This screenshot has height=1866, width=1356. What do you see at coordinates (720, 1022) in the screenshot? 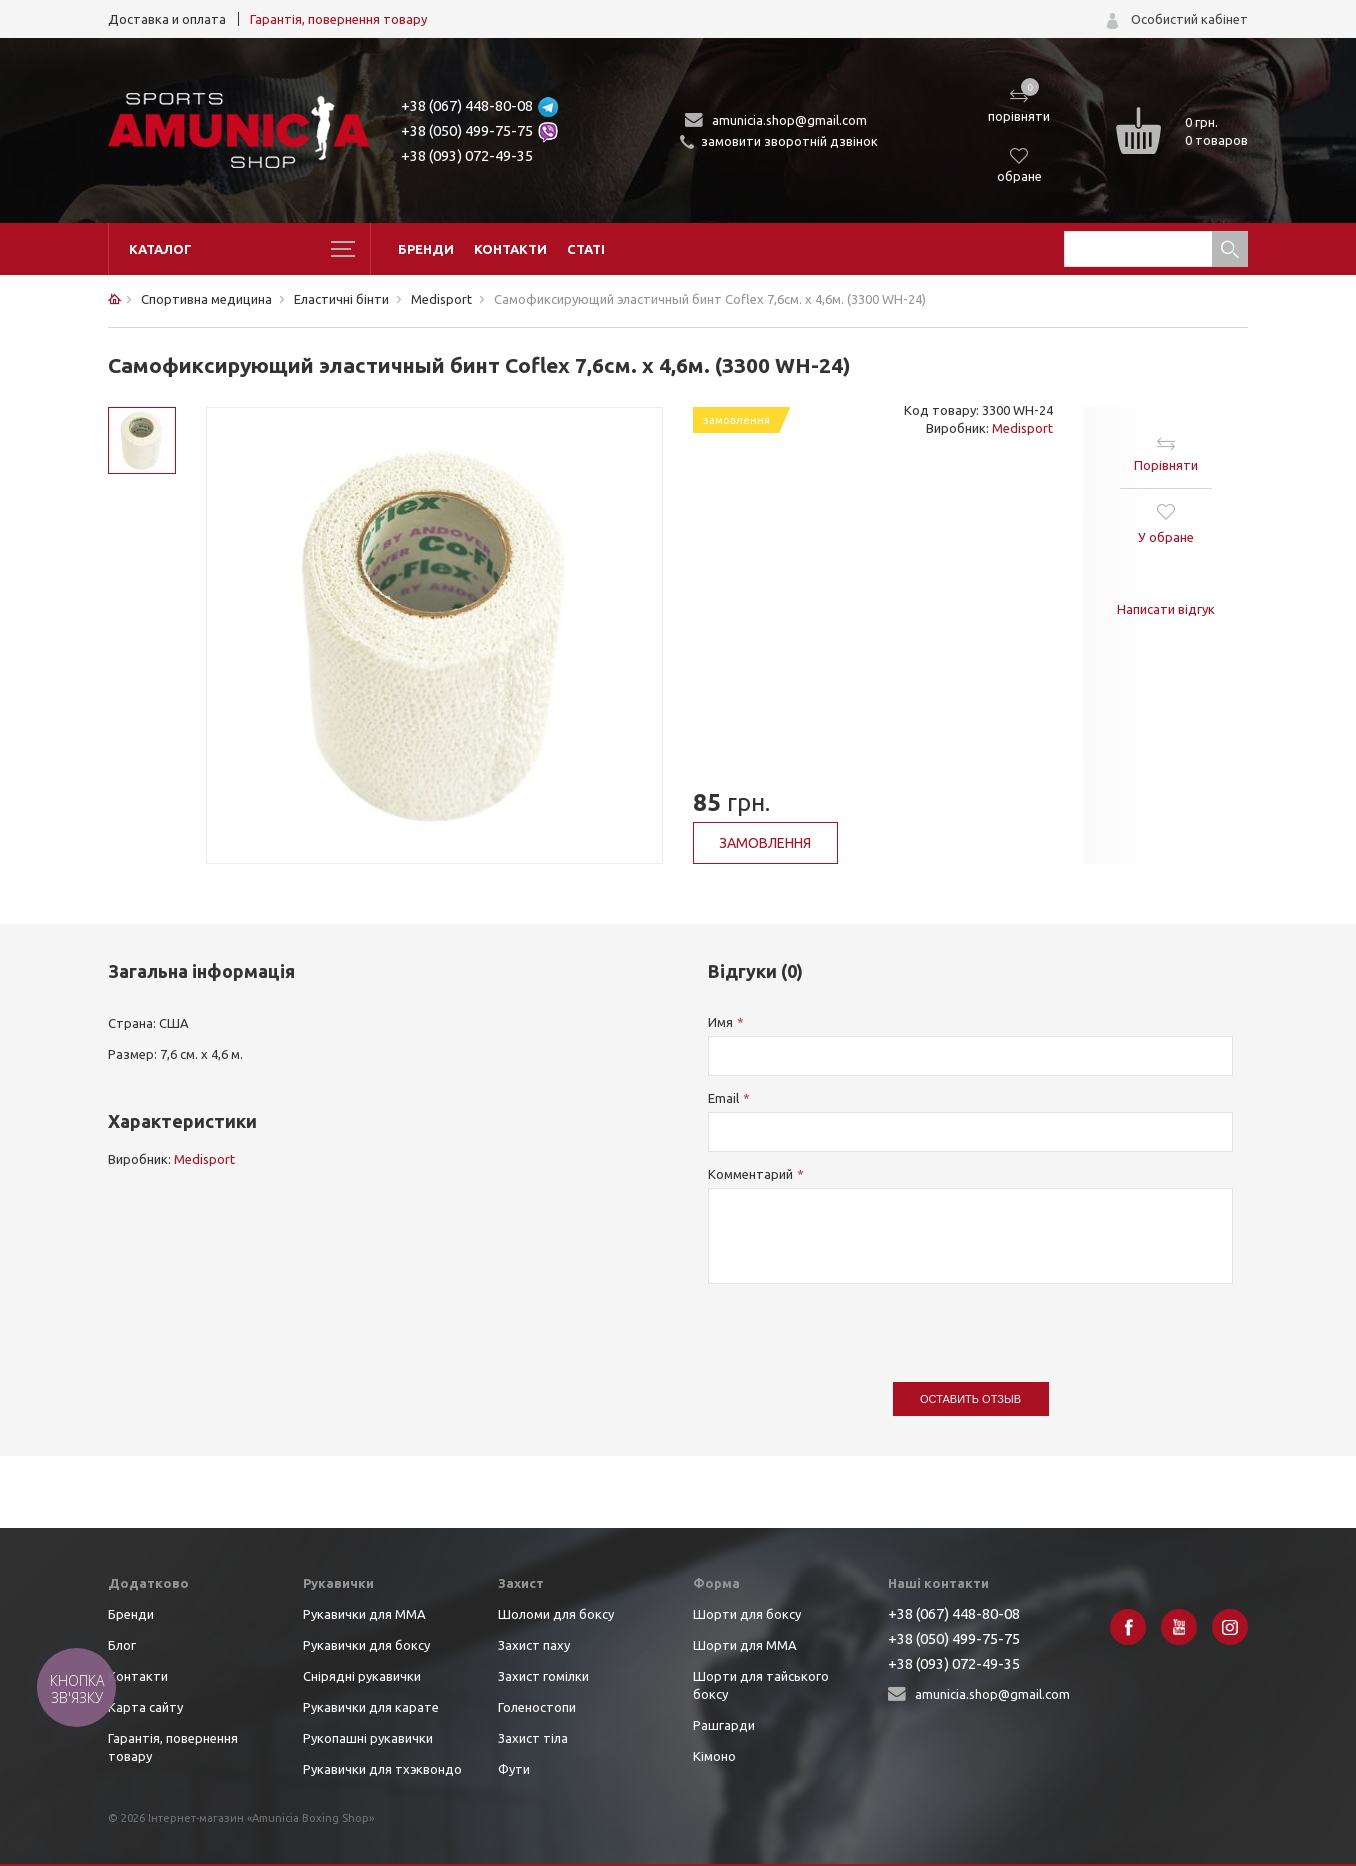
I see `Имя` at bounding box center [720, 1022].